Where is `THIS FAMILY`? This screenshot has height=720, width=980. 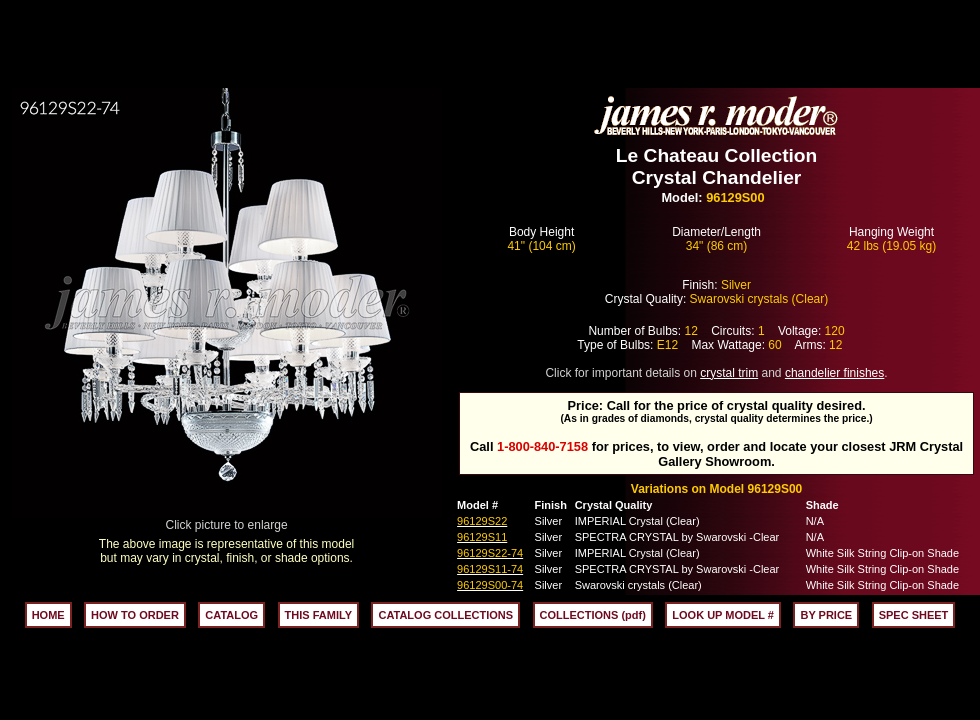
THIS FAMILY is located at coordinates (318, 615).